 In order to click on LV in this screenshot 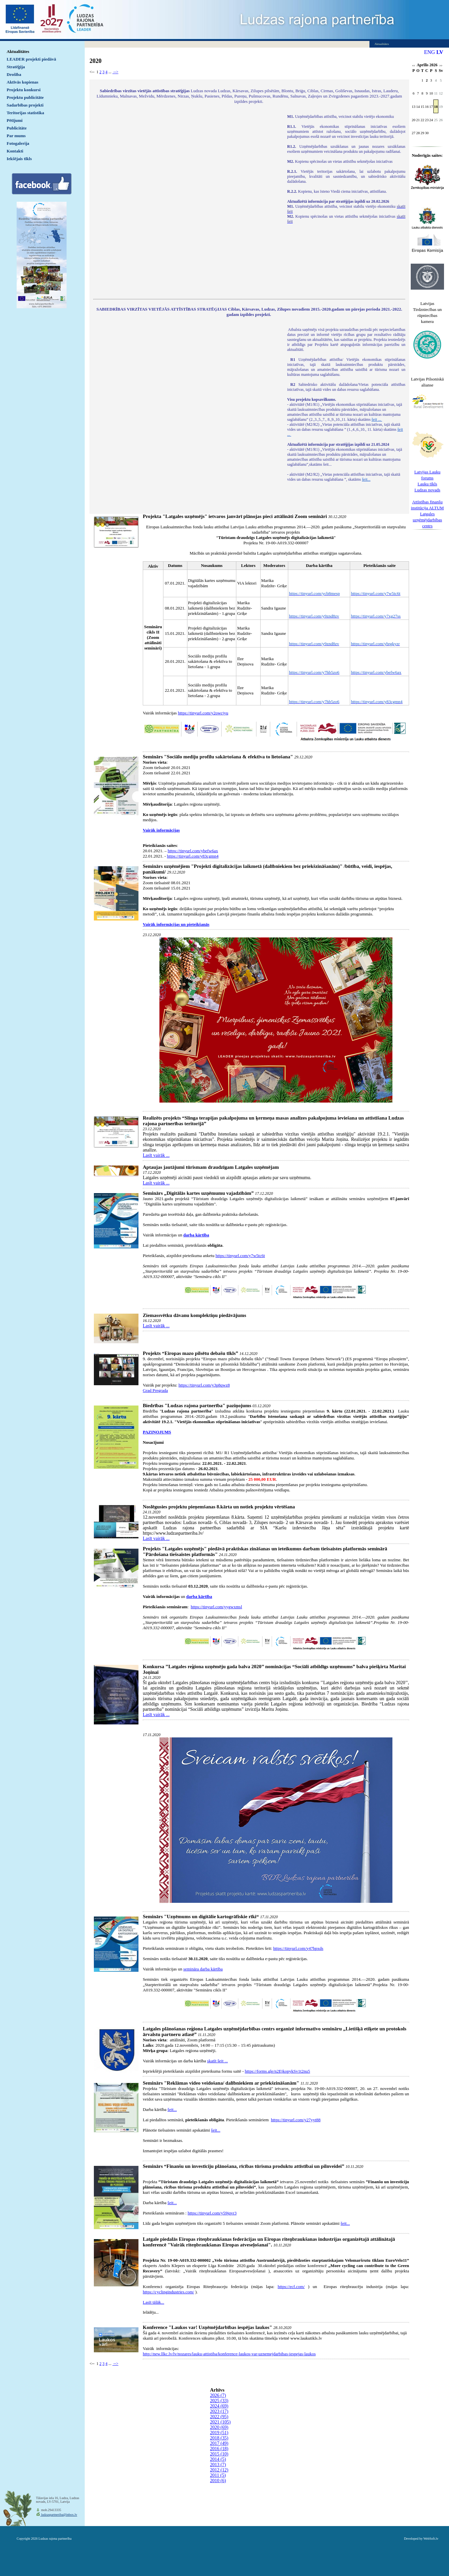, I will do `click(439, 52)`.